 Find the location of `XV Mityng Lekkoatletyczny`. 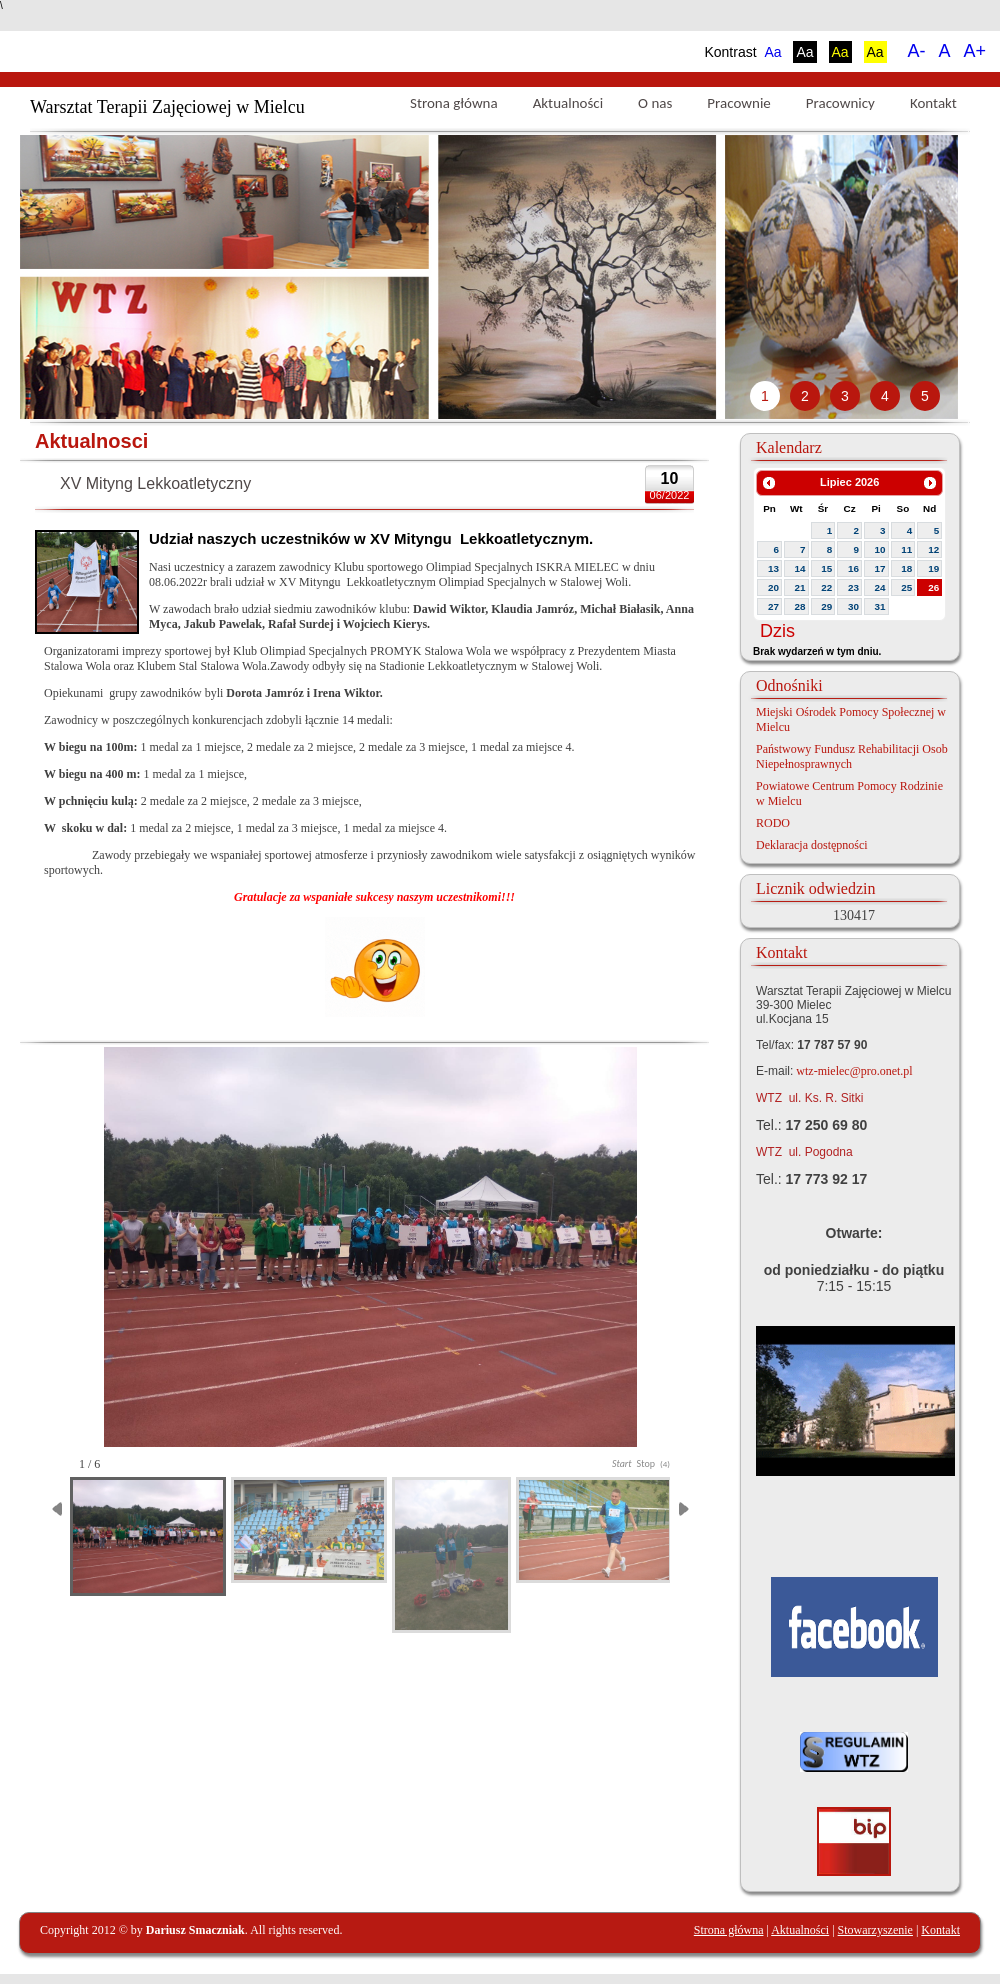

XV Mityng Lekkoatletyczny is located at coordinates (155, 483).